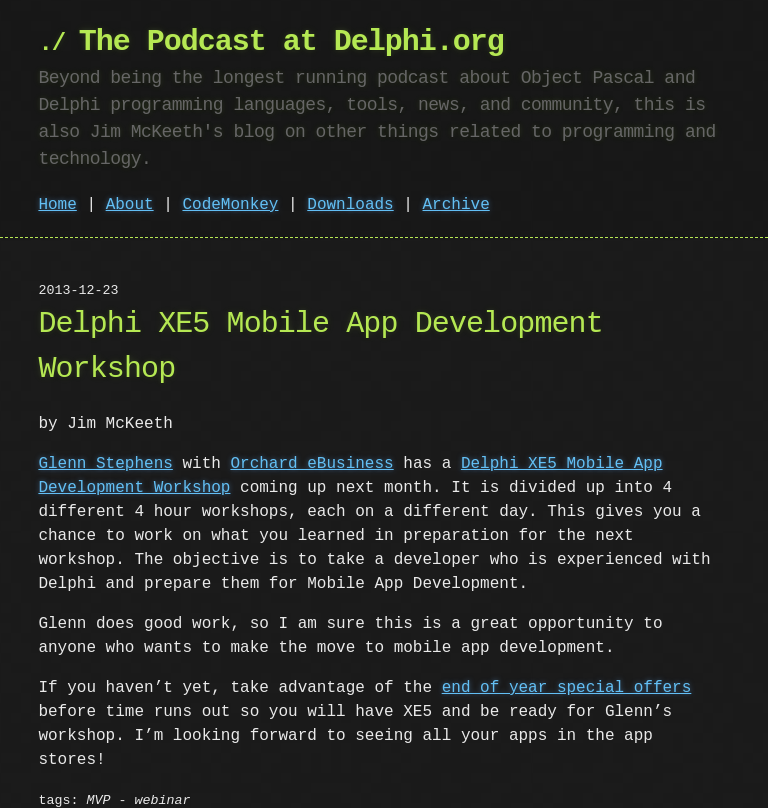 The height and width of the screenshot is (808, 768). What do you see at coordinates (130, 205) in the screenshot?
I see `About` at bounding box center [130, 205].